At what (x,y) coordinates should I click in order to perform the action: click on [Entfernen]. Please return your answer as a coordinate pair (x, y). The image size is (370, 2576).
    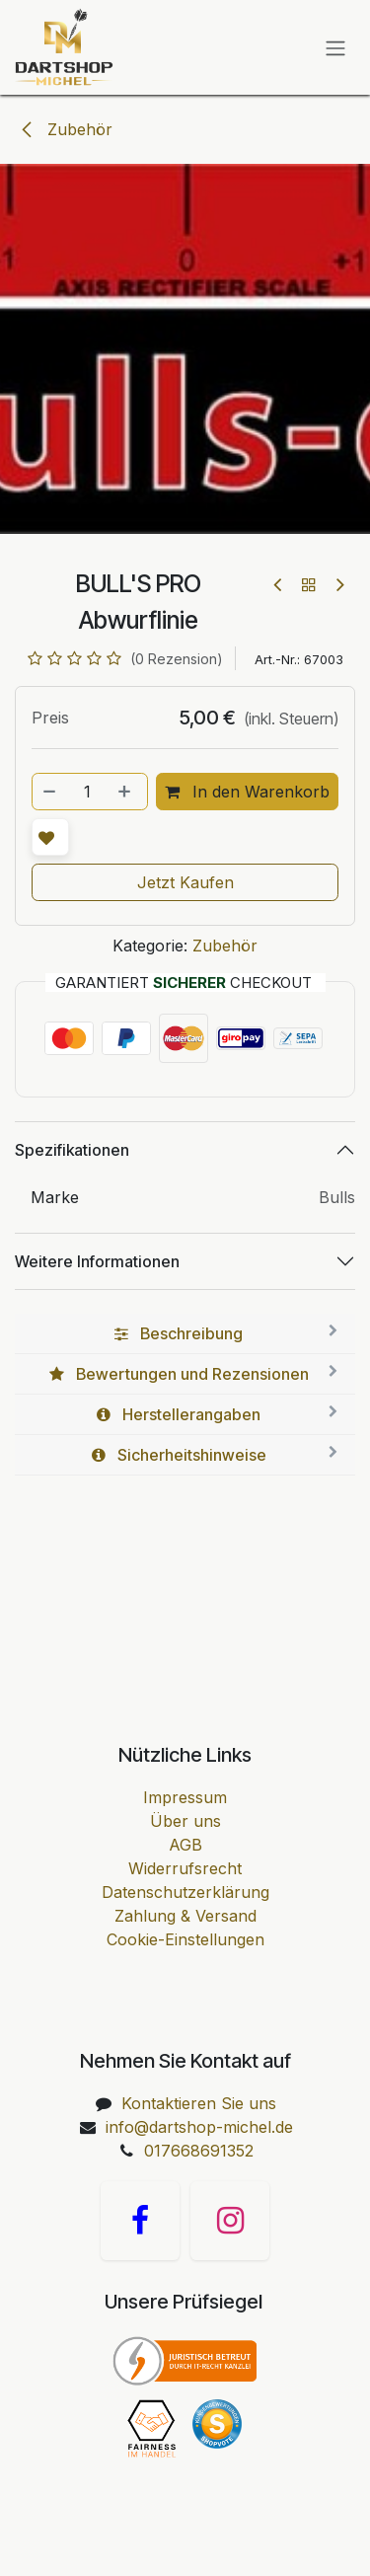
    Looking at the image, I should click on (50, 791).